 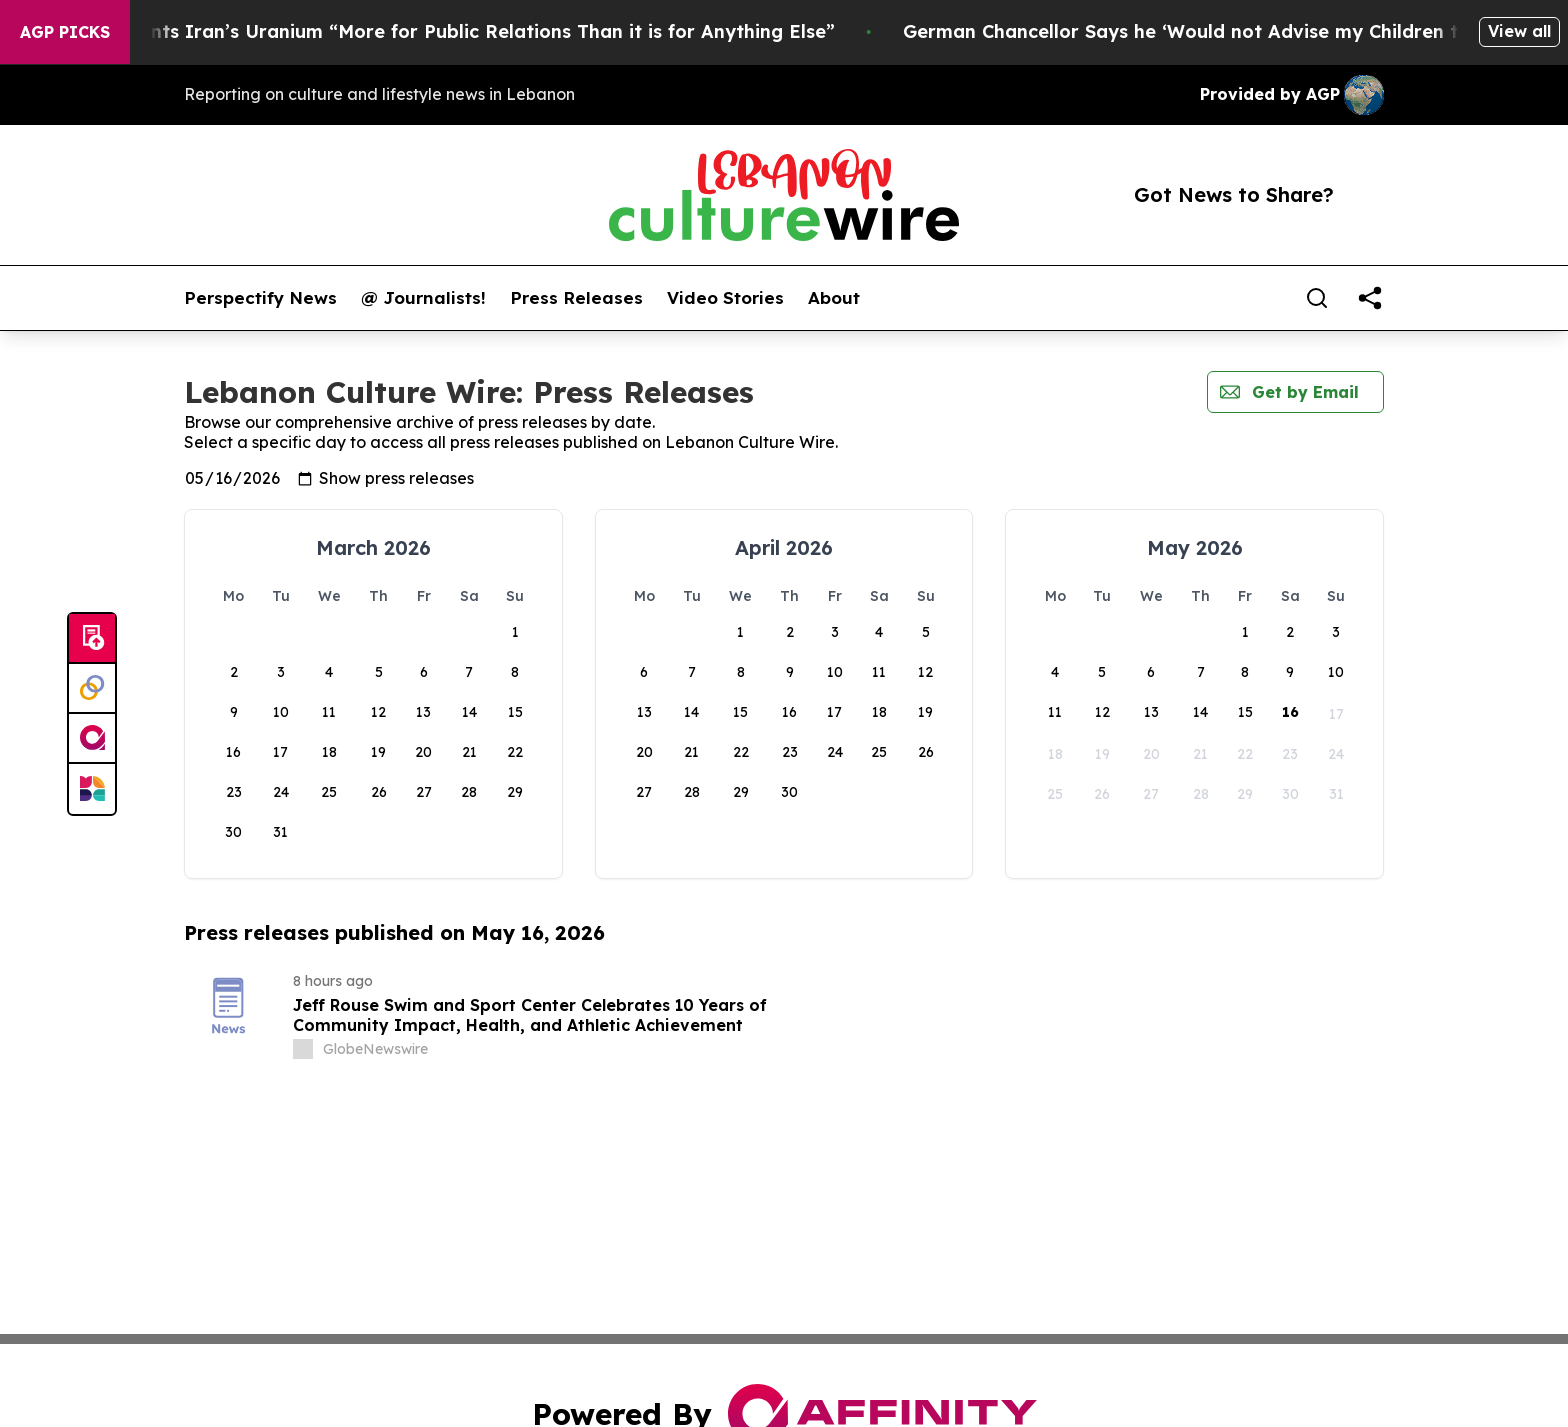 What do you see at coordinates (834, 298) in the screenshot?
I see `About` at bounding box center [834, 298].